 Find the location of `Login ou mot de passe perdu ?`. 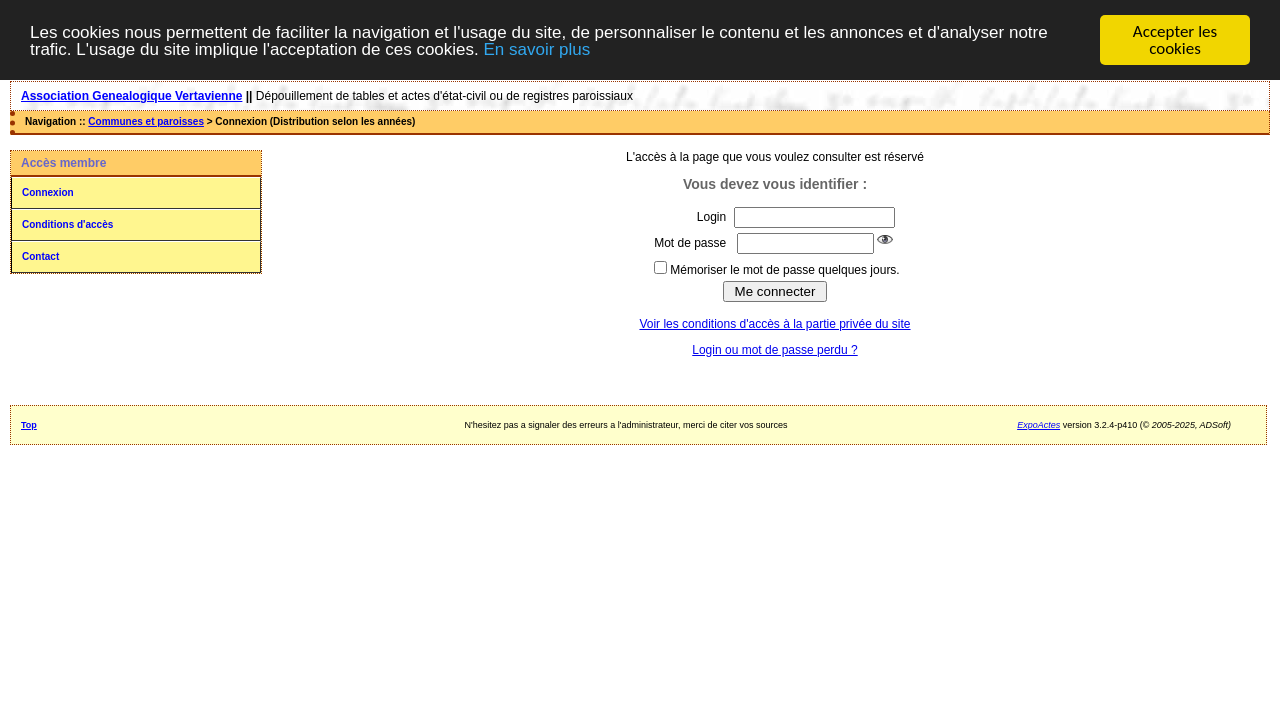

Login ou mot de passe perdu ? is located at coordinates (774, 350).